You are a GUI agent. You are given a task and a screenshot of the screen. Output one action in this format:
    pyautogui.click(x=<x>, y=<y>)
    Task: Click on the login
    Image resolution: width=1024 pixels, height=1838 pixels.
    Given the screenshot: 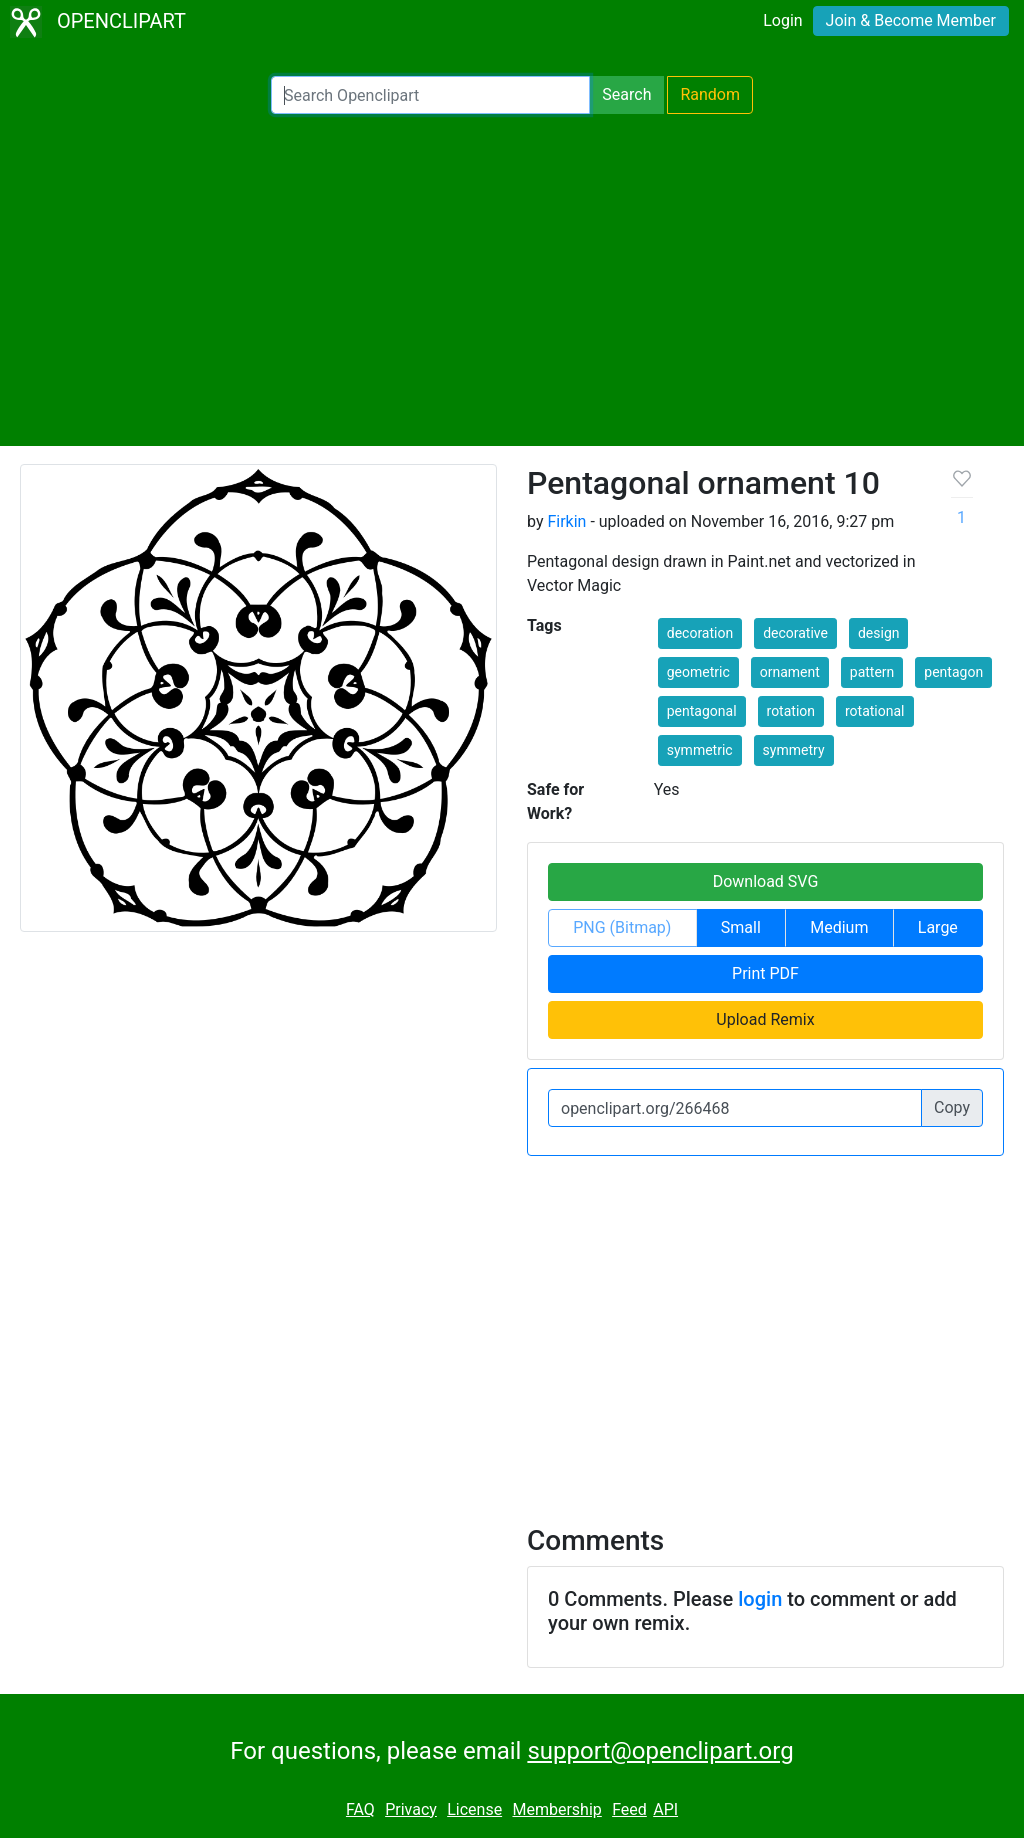 What is the action you would take?
    pyautogui.click(x=760, y=1599)
    